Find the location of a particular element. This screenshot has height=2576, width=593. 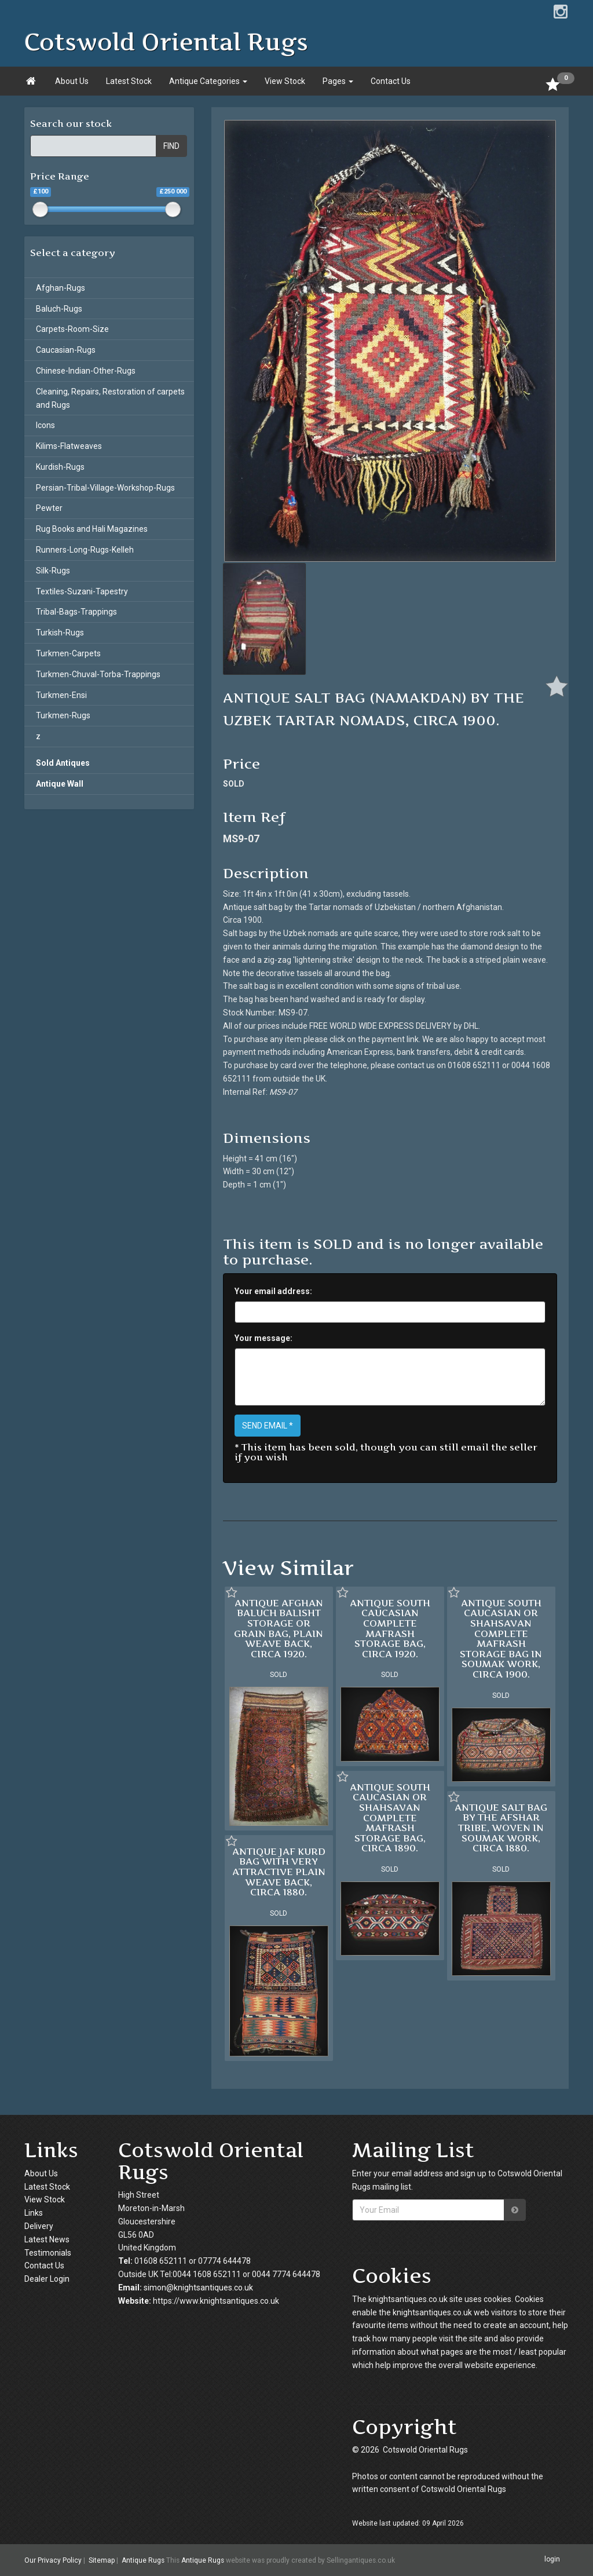

Carpets-Room-Size is located at coordinates (72, 329).